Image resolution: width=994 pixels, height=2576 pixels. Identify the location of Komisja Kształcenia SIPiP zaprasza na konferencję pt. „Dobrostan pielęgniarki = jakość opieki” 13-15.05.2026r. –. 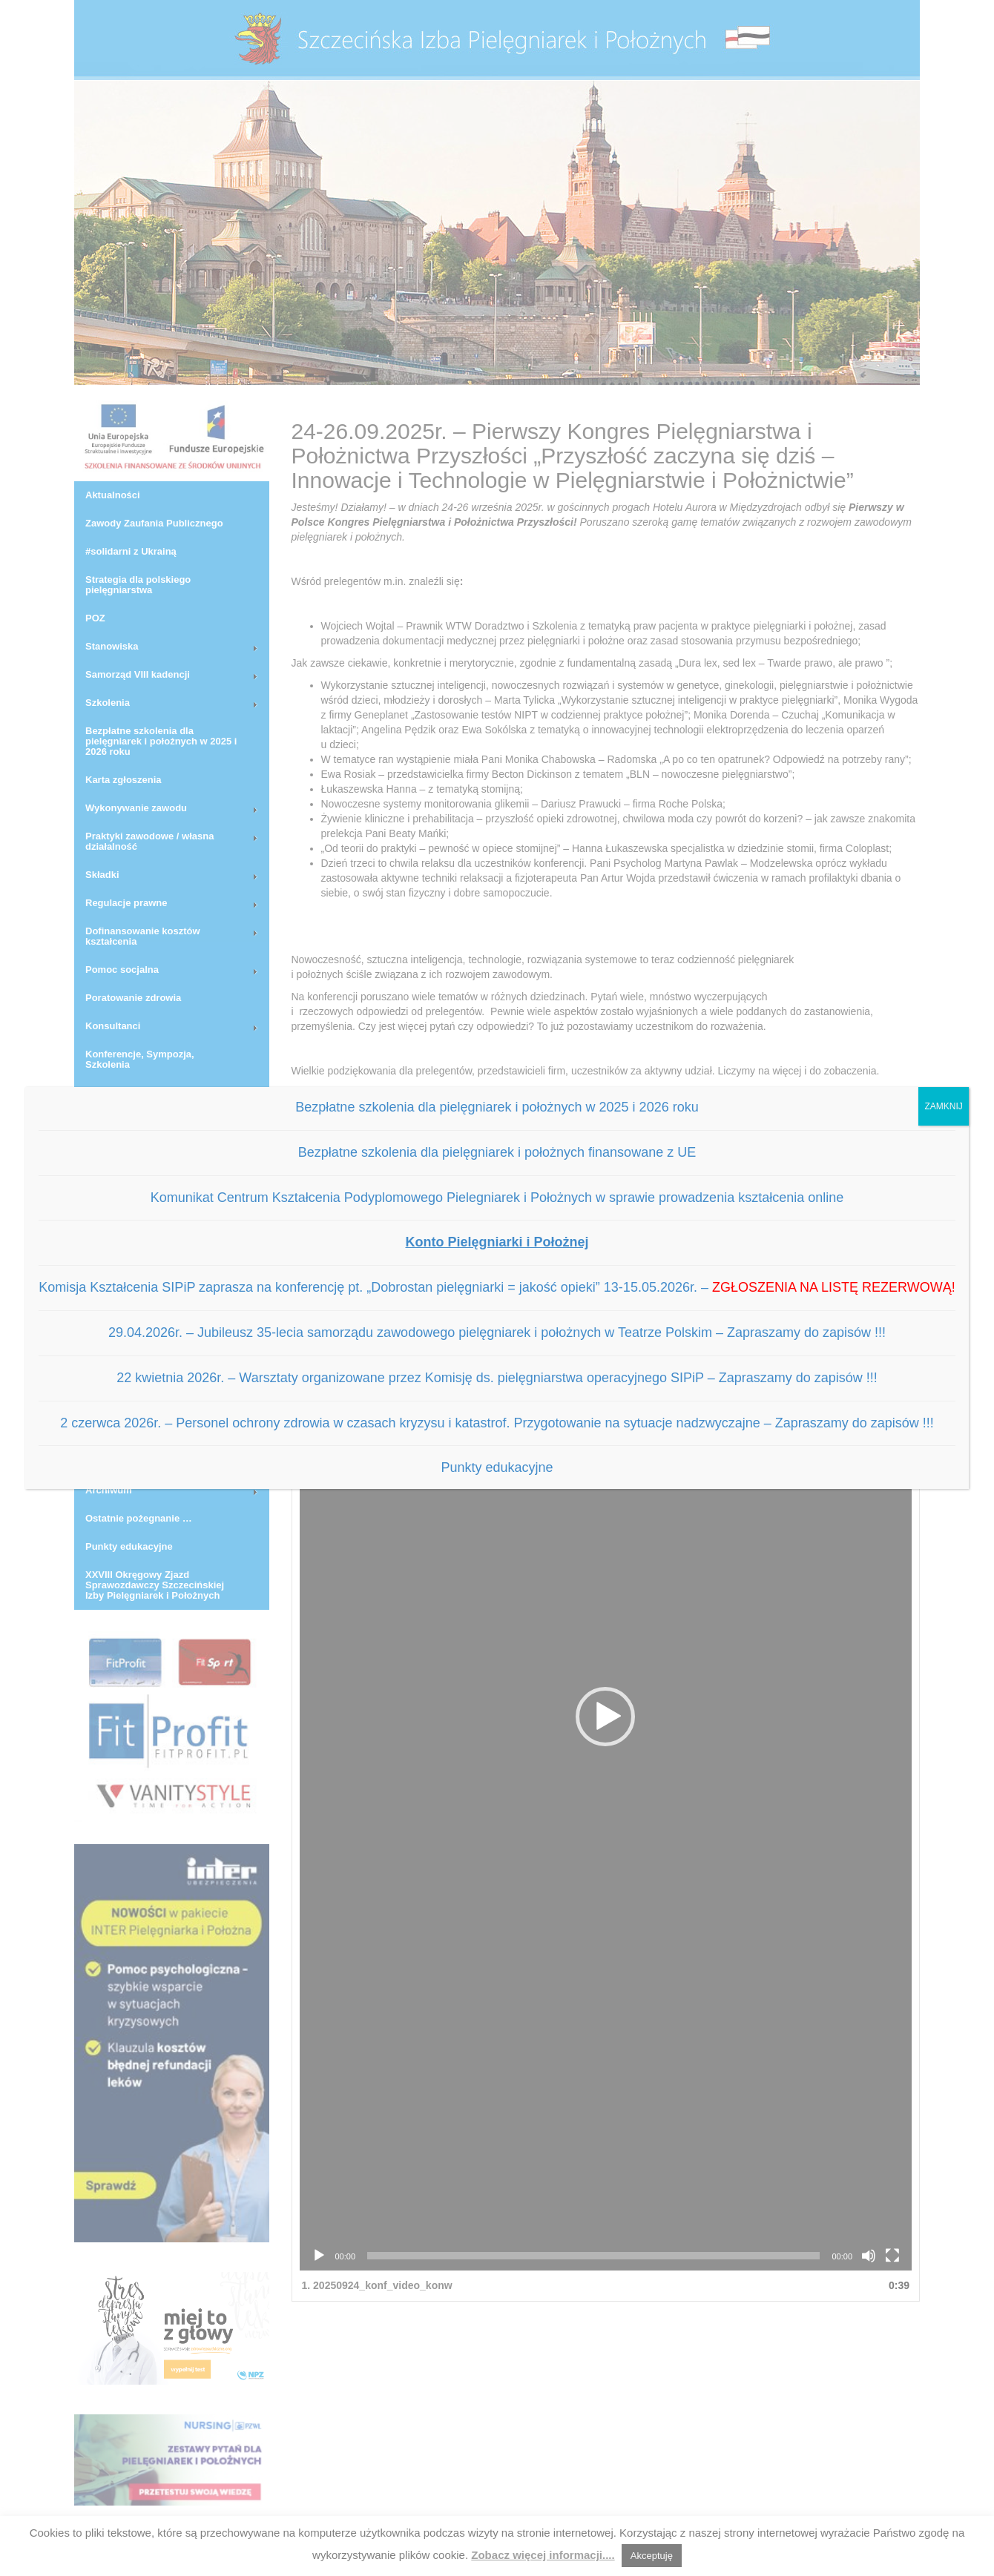
(497, 1287).